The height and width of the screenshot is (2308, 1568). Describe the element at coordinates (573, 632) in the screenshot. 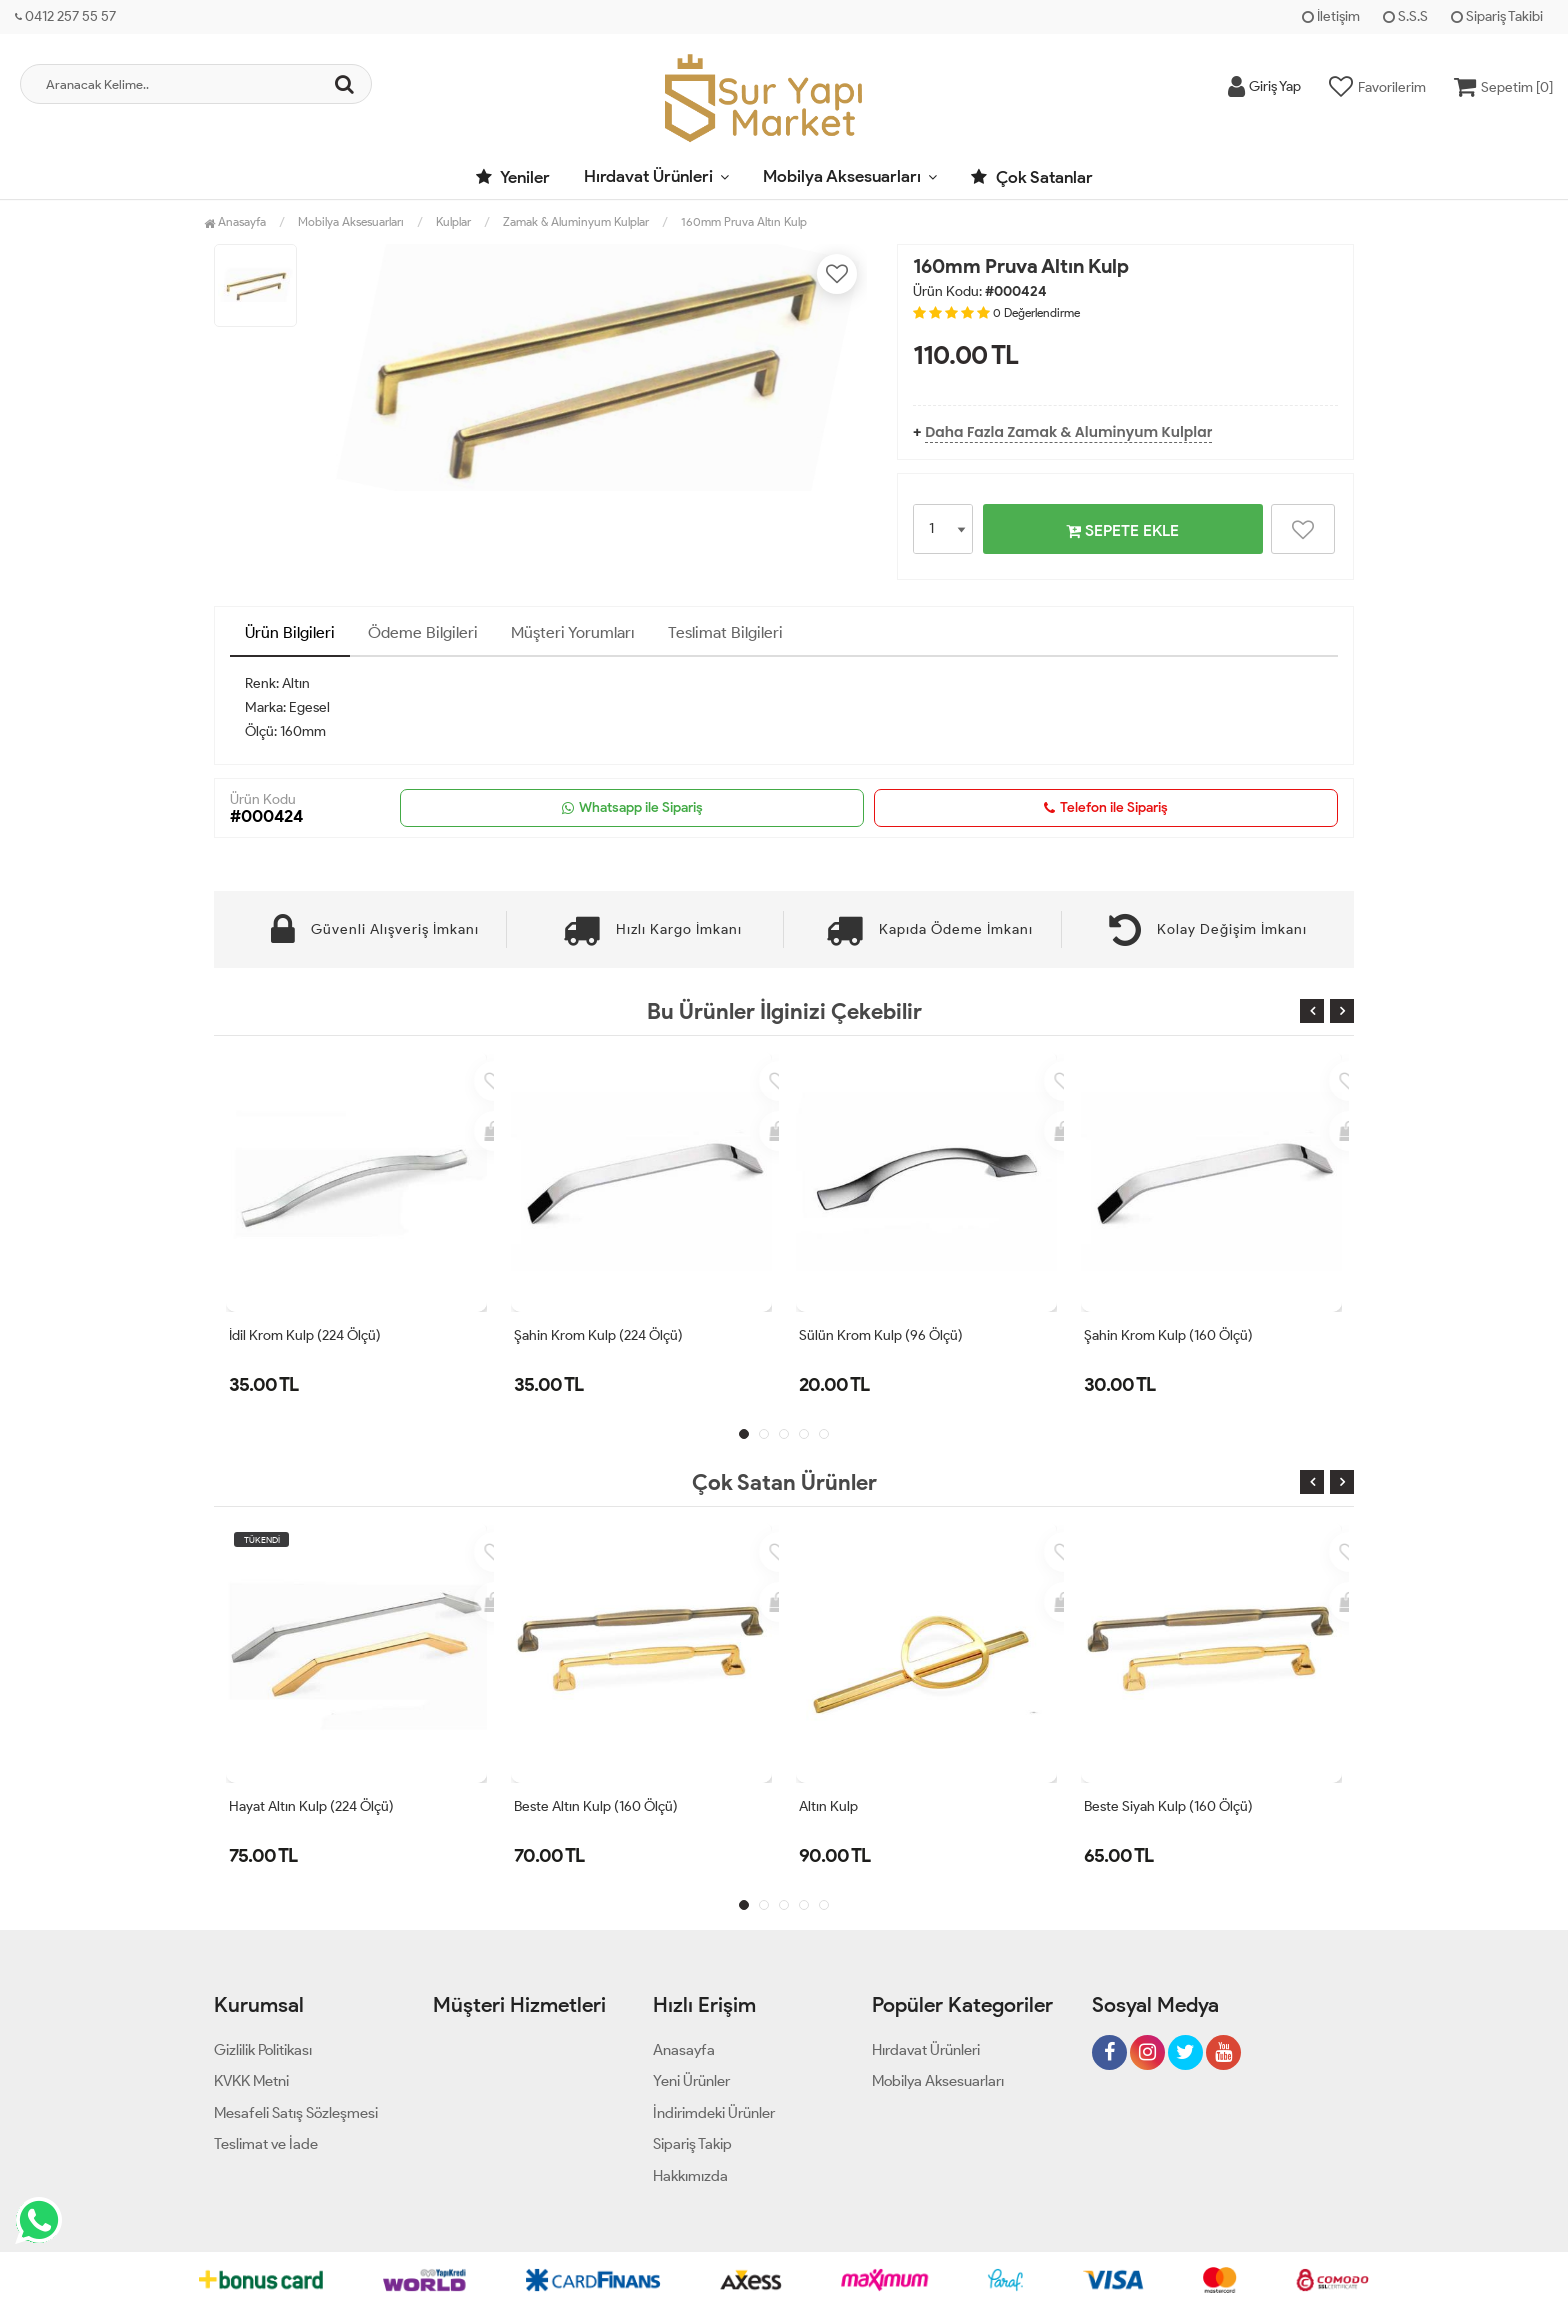

I see `Müşteri Yorumları` at that location.